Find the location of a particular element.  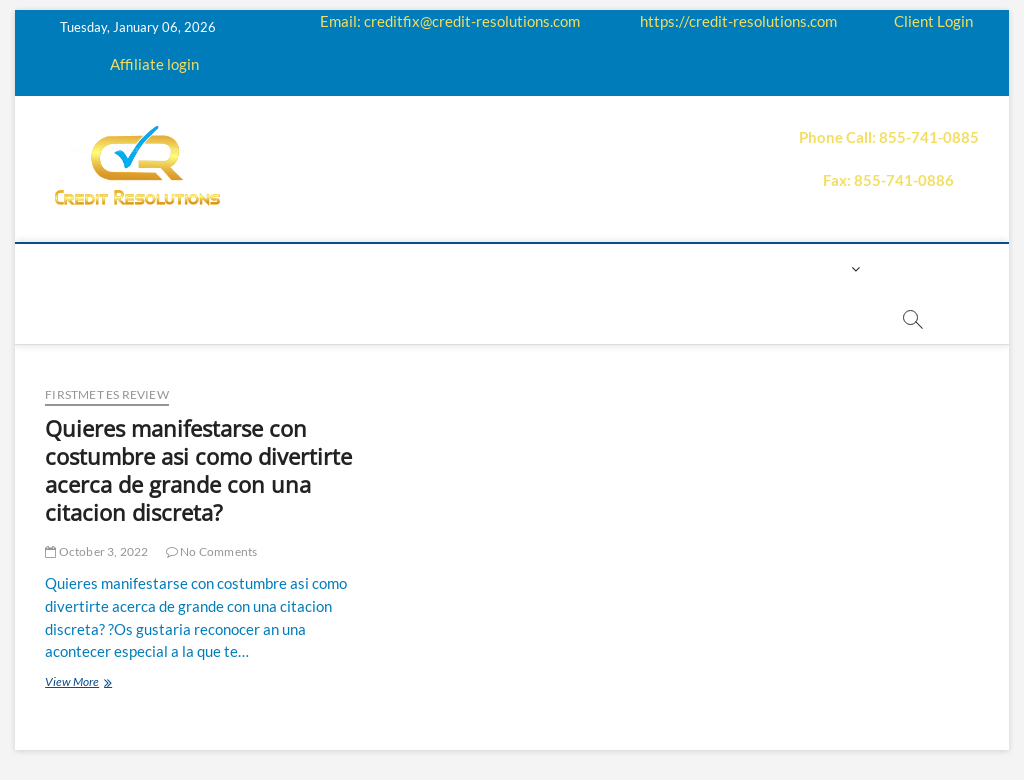

Contact us is located at coordinates (735, 268).